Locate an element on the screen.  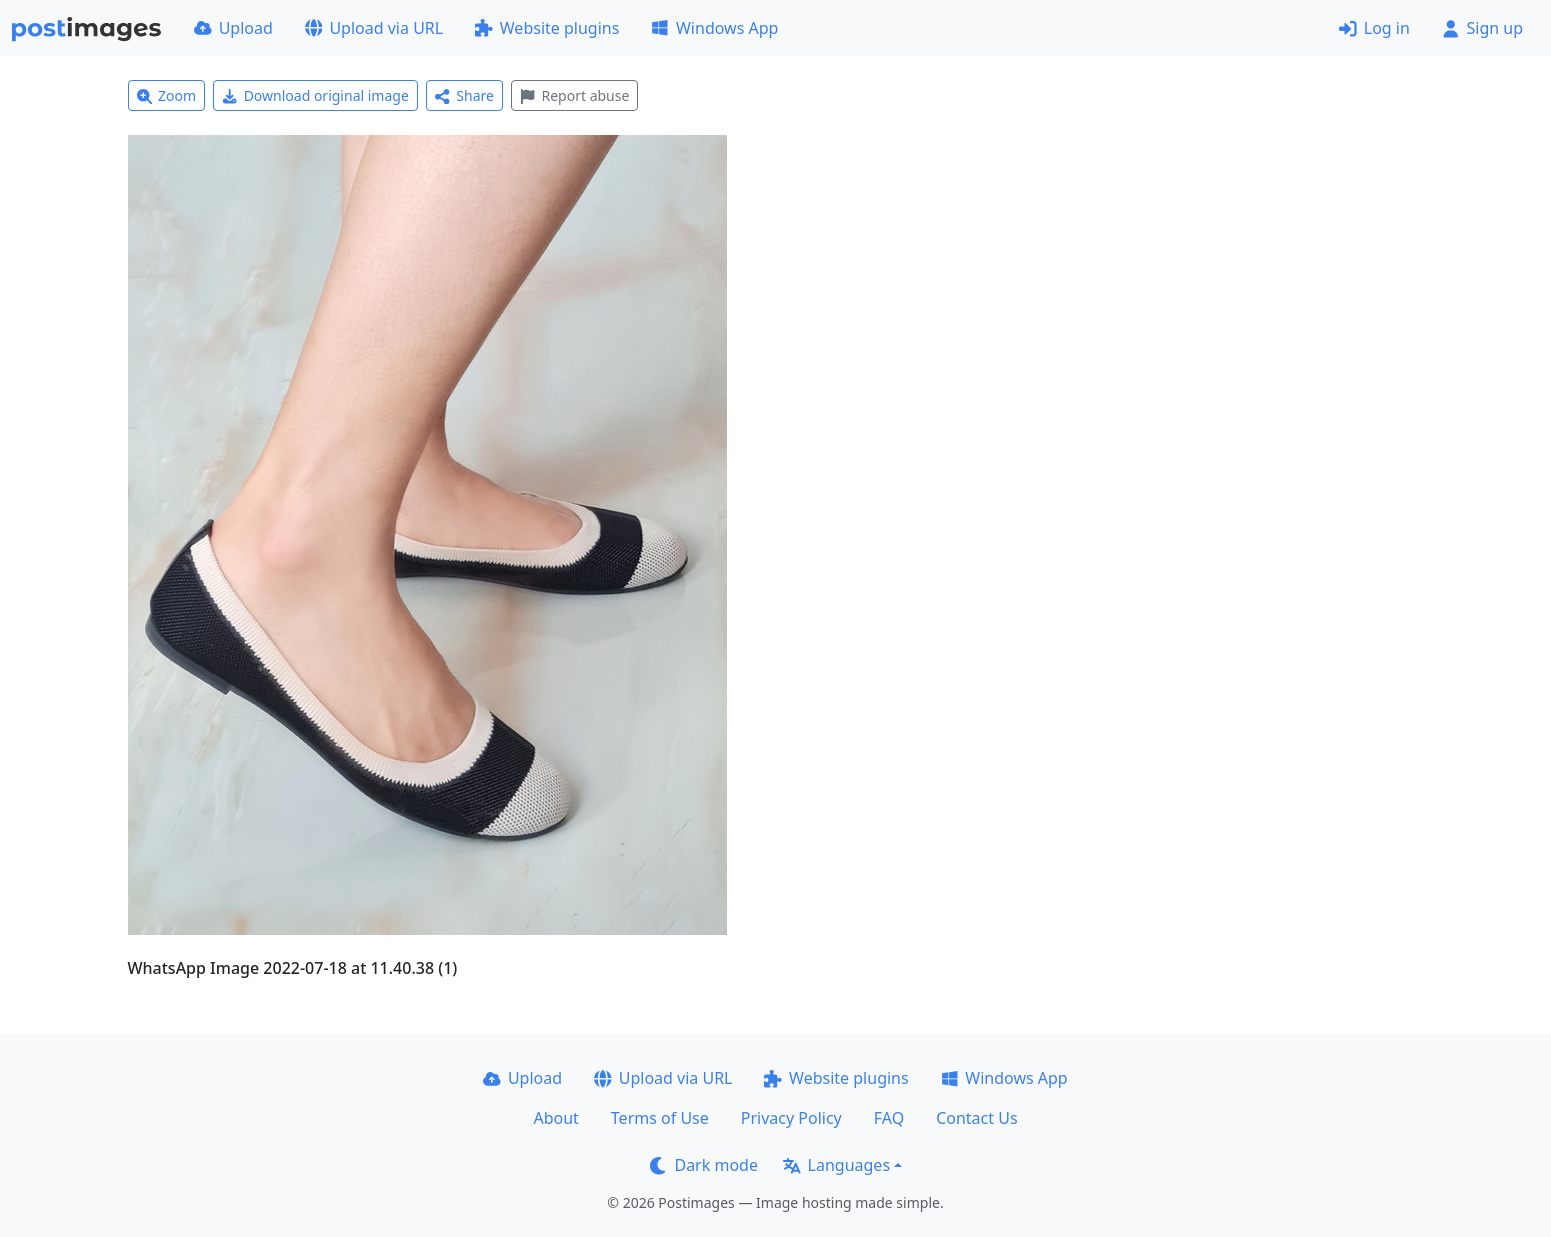
Log in is located at coordinates (1374, 28).